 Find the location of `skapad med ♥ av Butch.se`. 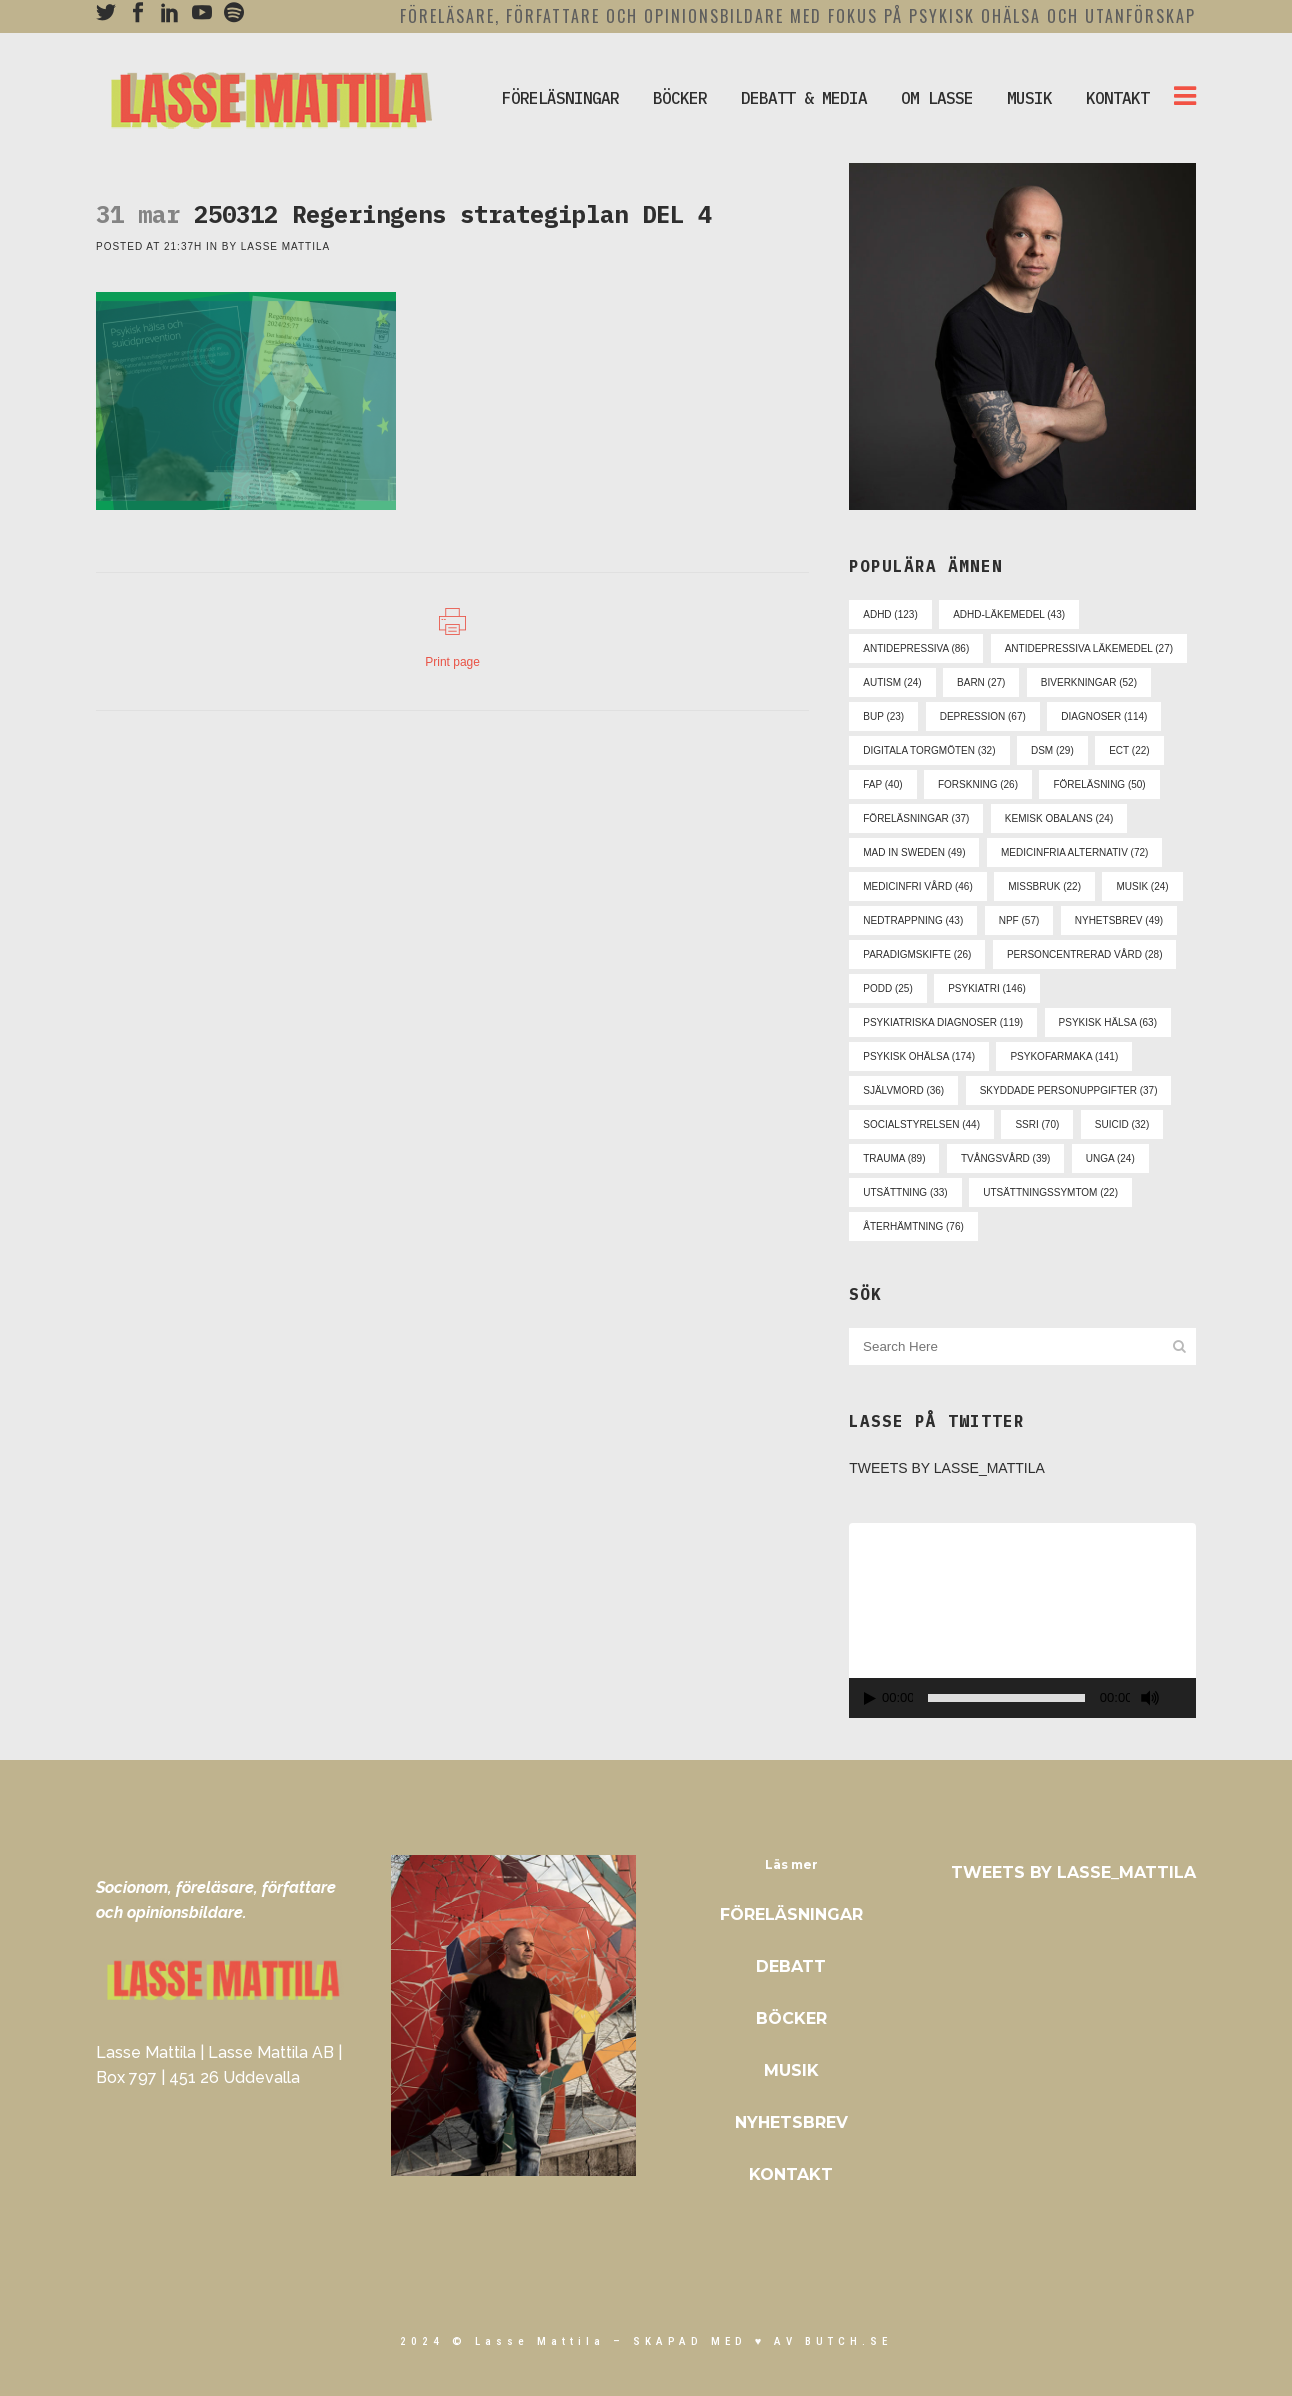

skapad med ♥ av Butch.se is located at coordinates (763, 2341).